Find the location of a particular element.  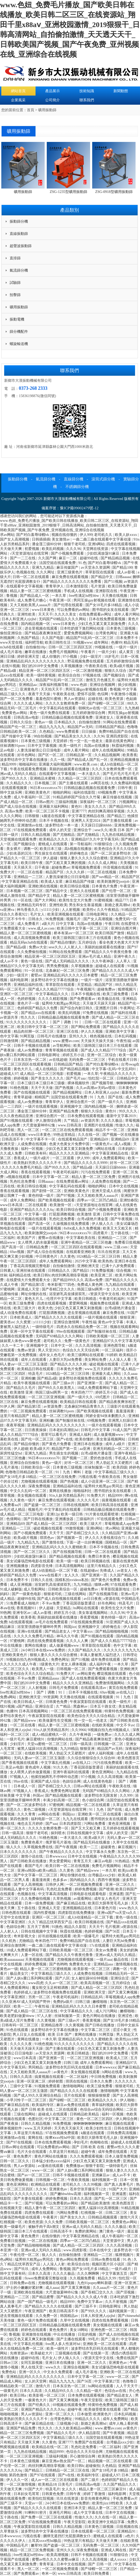

日本中文一区 is located at coordinates (62, 1345).